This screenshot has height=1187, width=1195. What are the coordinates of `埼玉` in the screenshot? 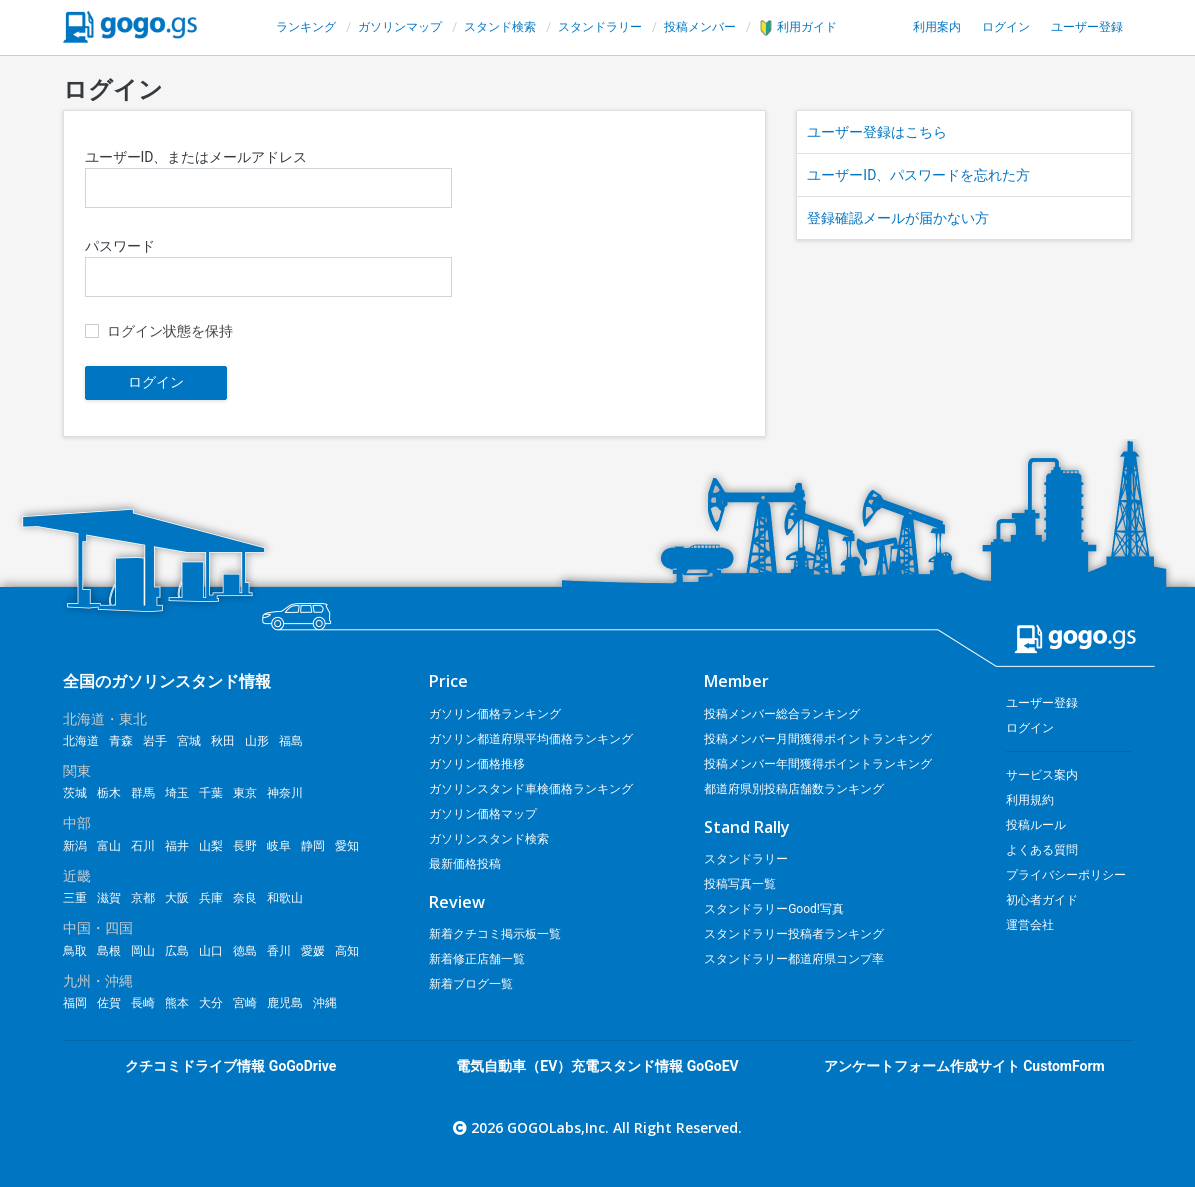 It's located at (177, 793).